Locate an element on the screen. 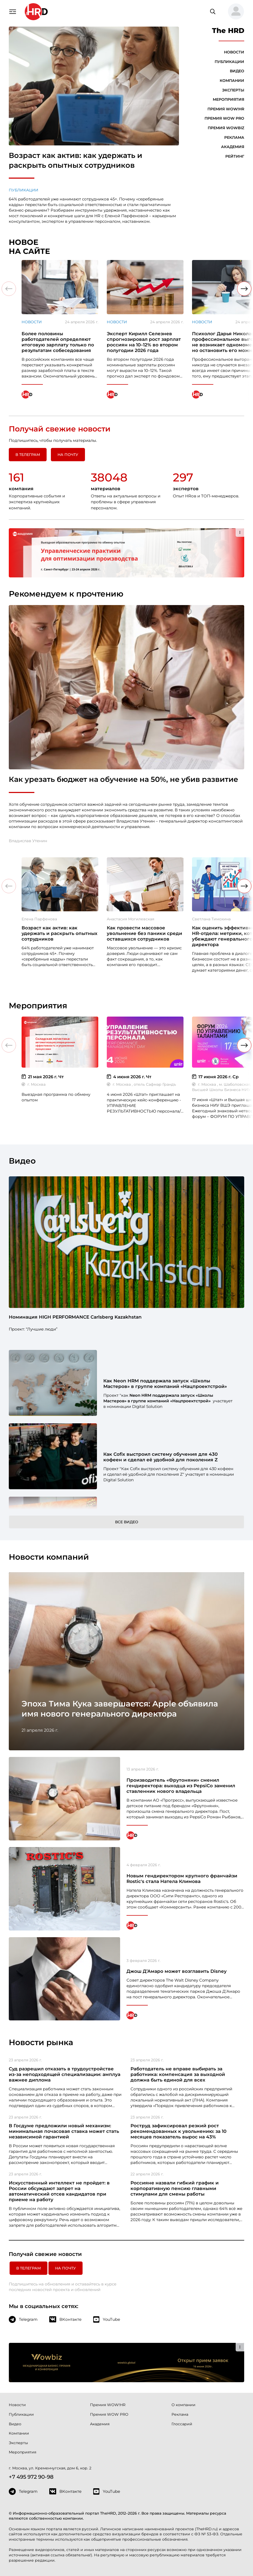  Новости is located at coordinates (234, 52).